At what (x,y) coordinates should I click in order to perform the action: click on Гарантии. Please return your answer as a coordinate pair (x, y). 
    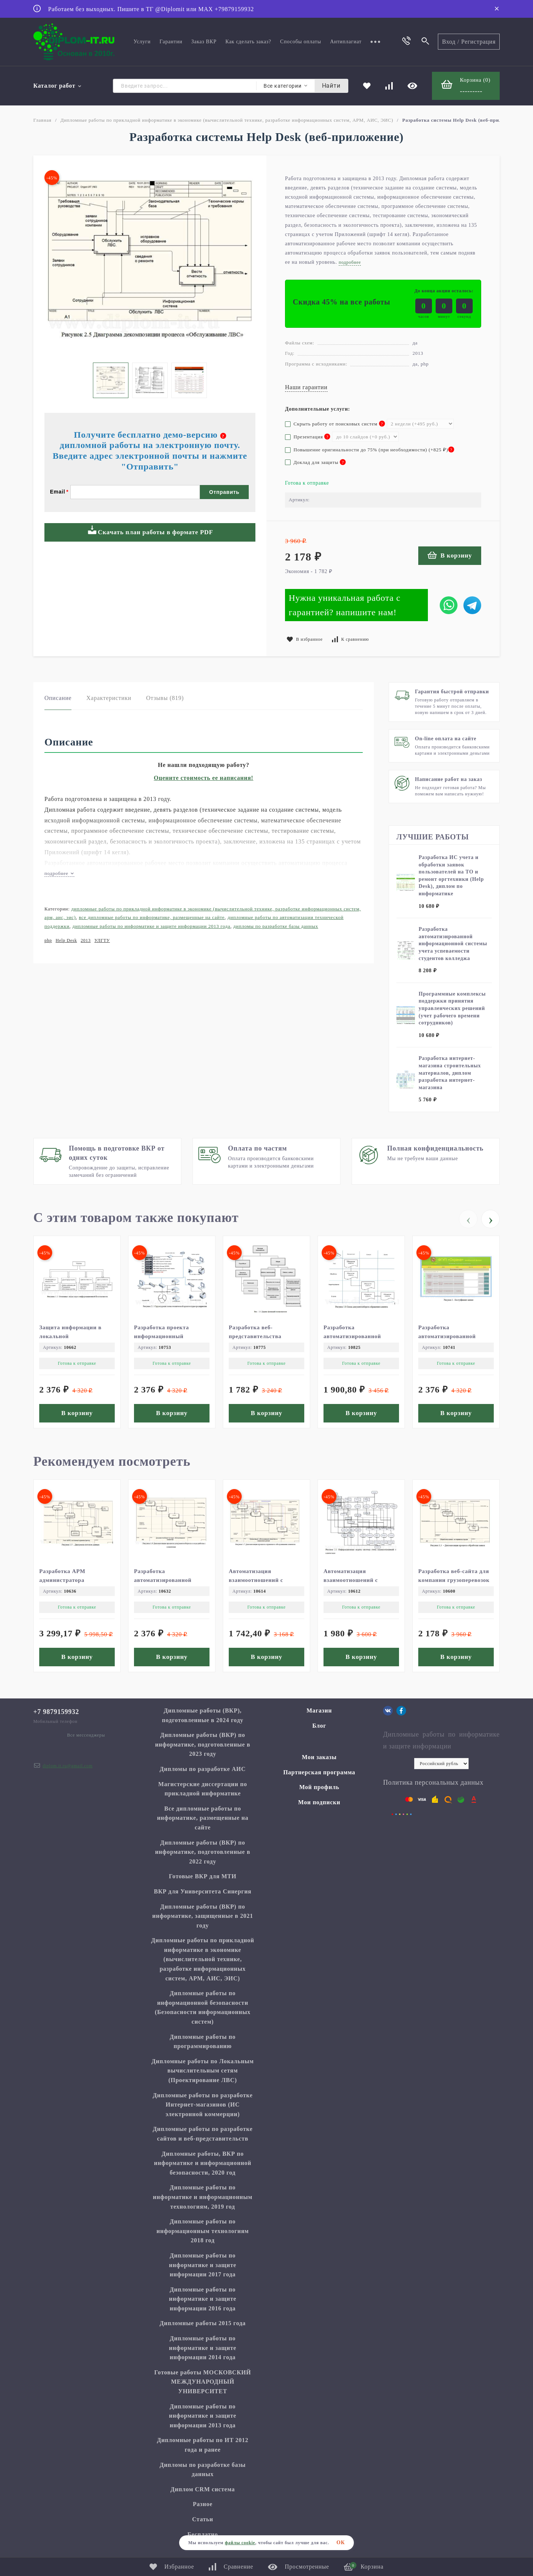
    Looking at the image, I should click on (171, 41).